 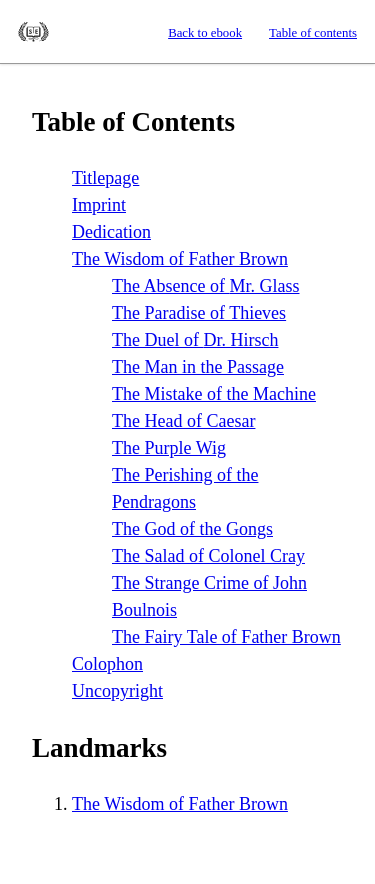 I want to click on The Mistake of the Machine, so click(x=214, y=394).